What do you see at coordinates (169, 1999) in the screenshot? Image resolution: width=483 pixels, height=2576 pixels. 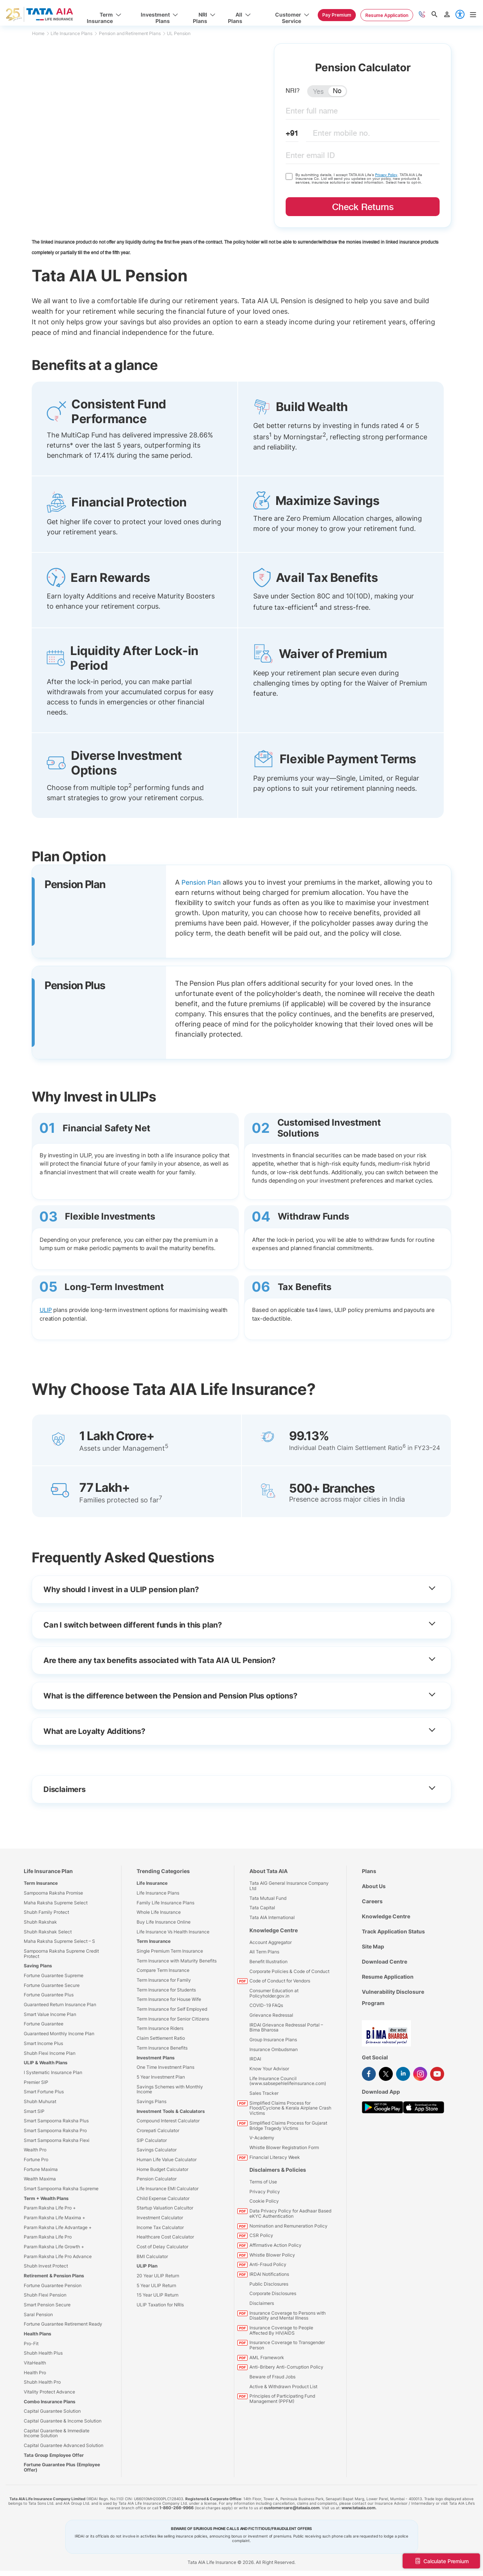 I see `Term Insurance for House Wife` at bounding box center [169, 1999].